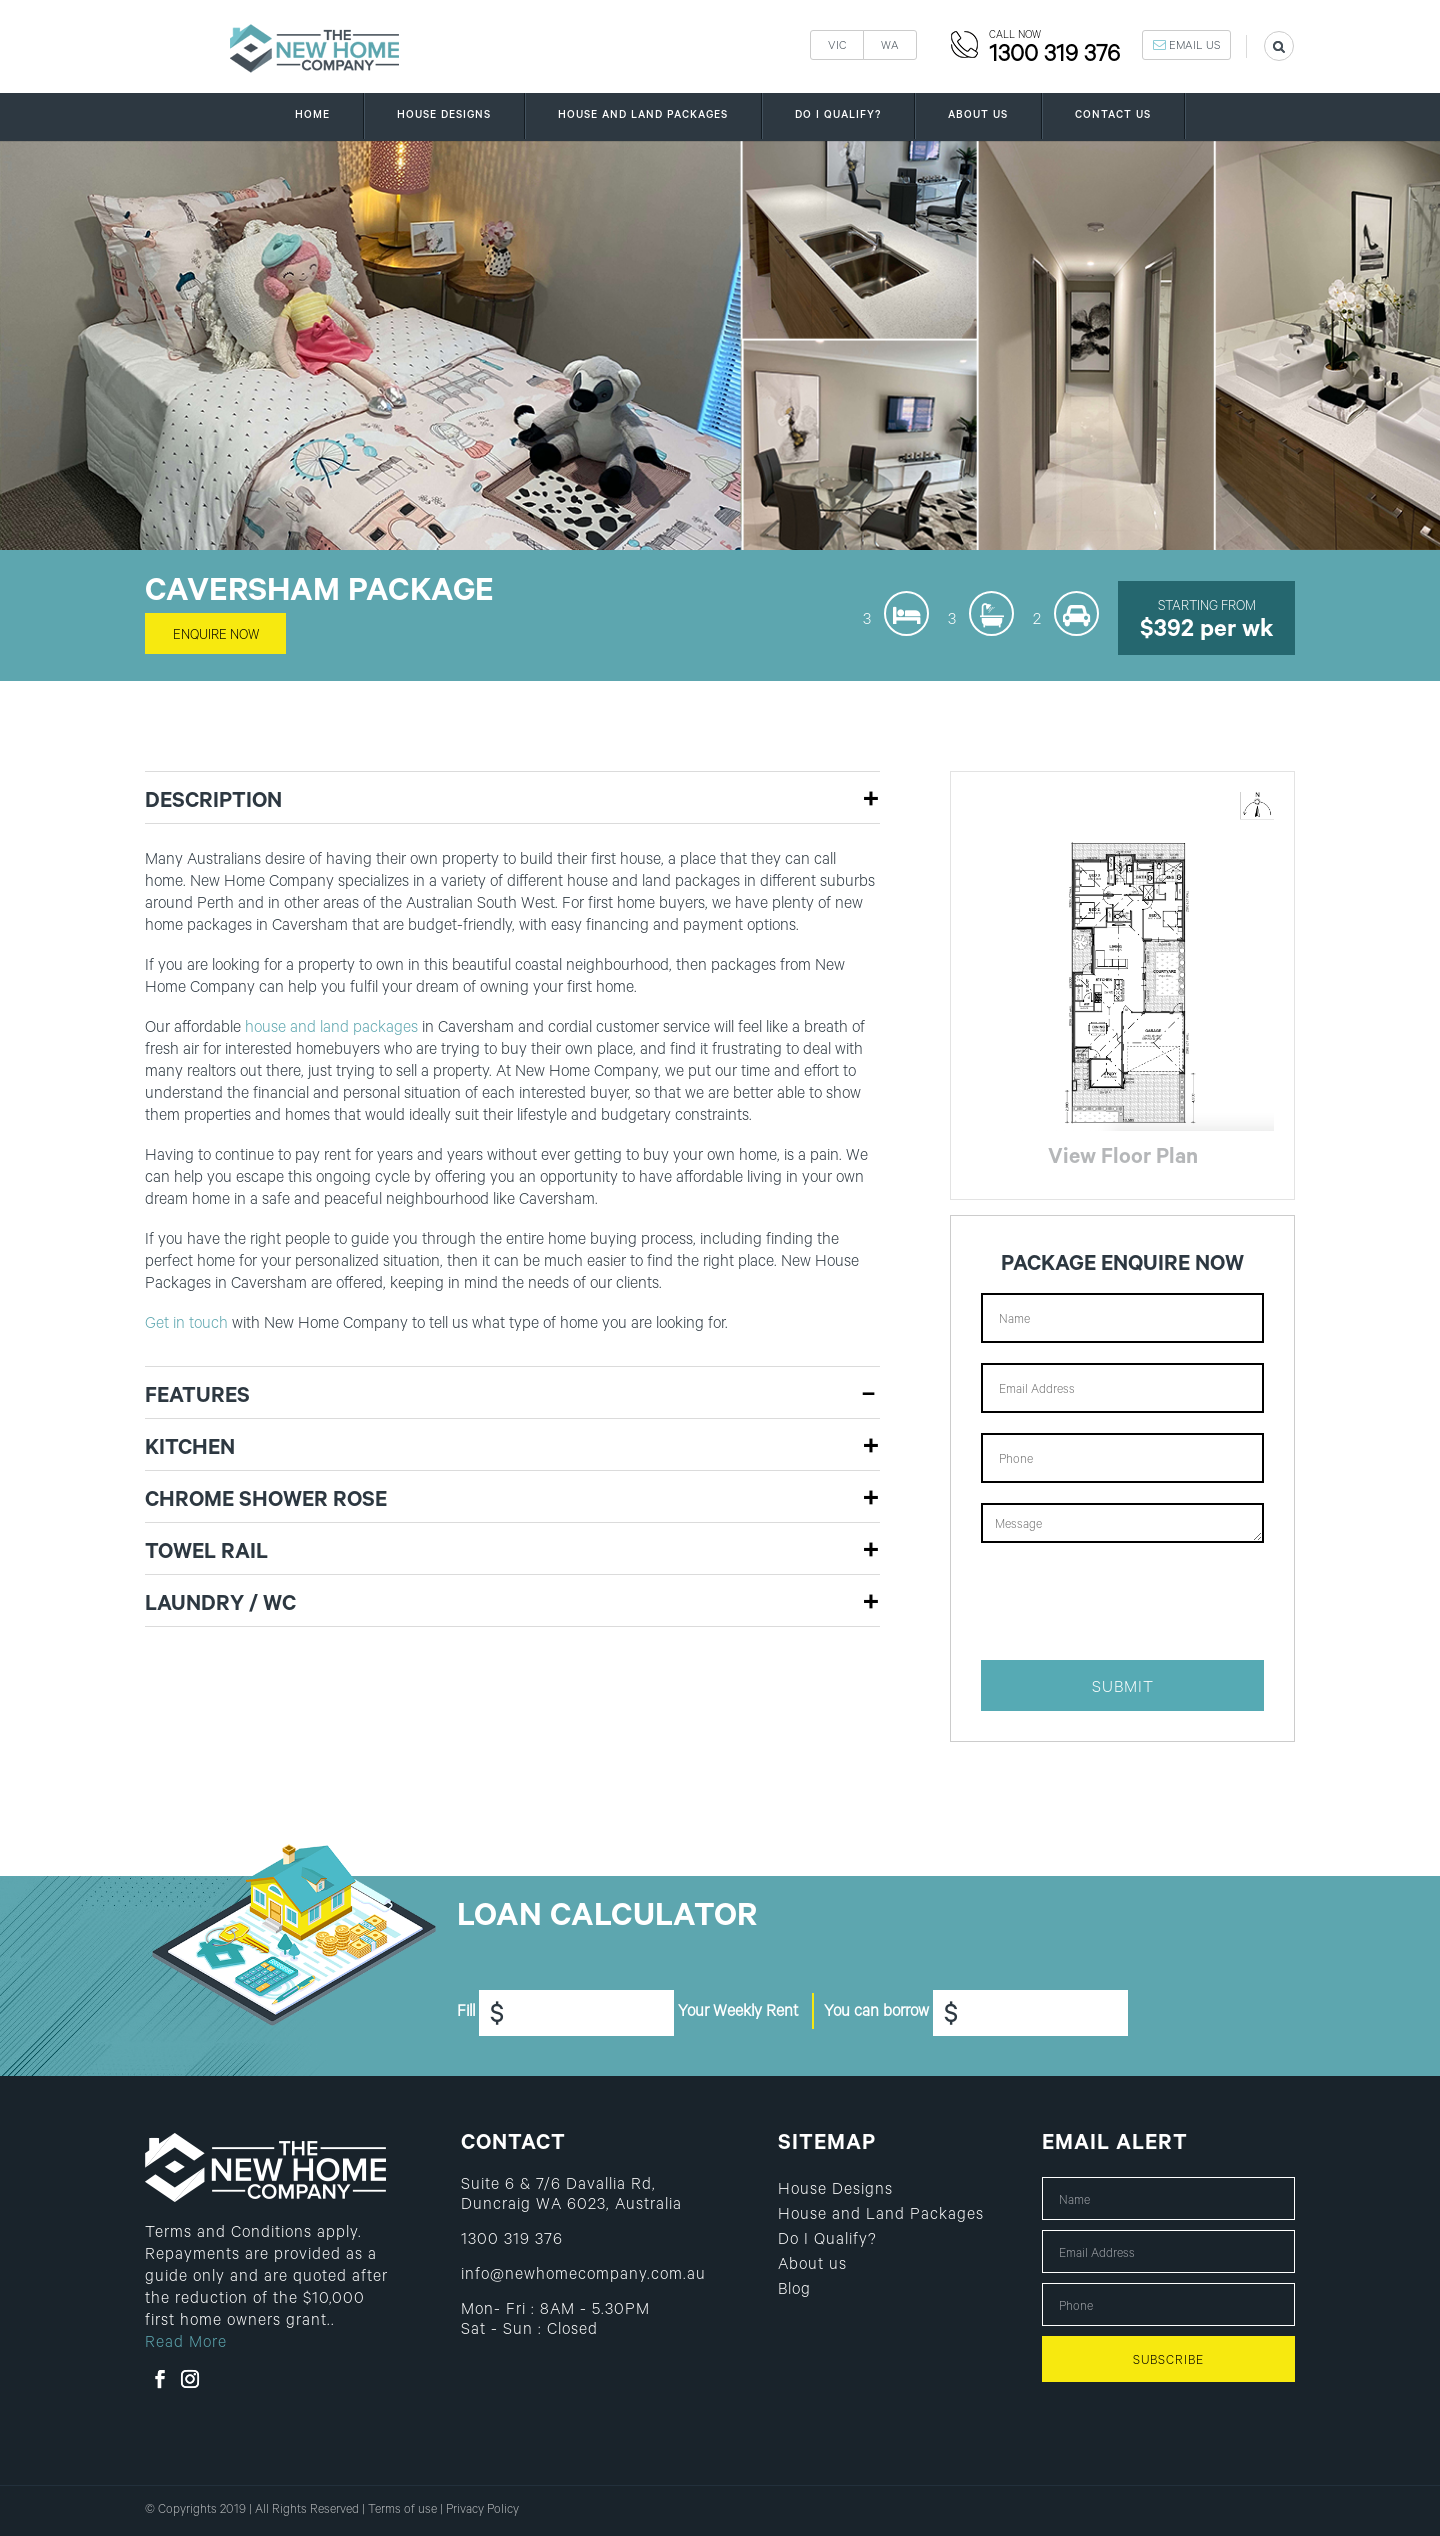 The width and height of the screenshot is (1440, 2536). Describe the element at coordinates (186, 2344) in the screenshot. I see `Read More` at that location.